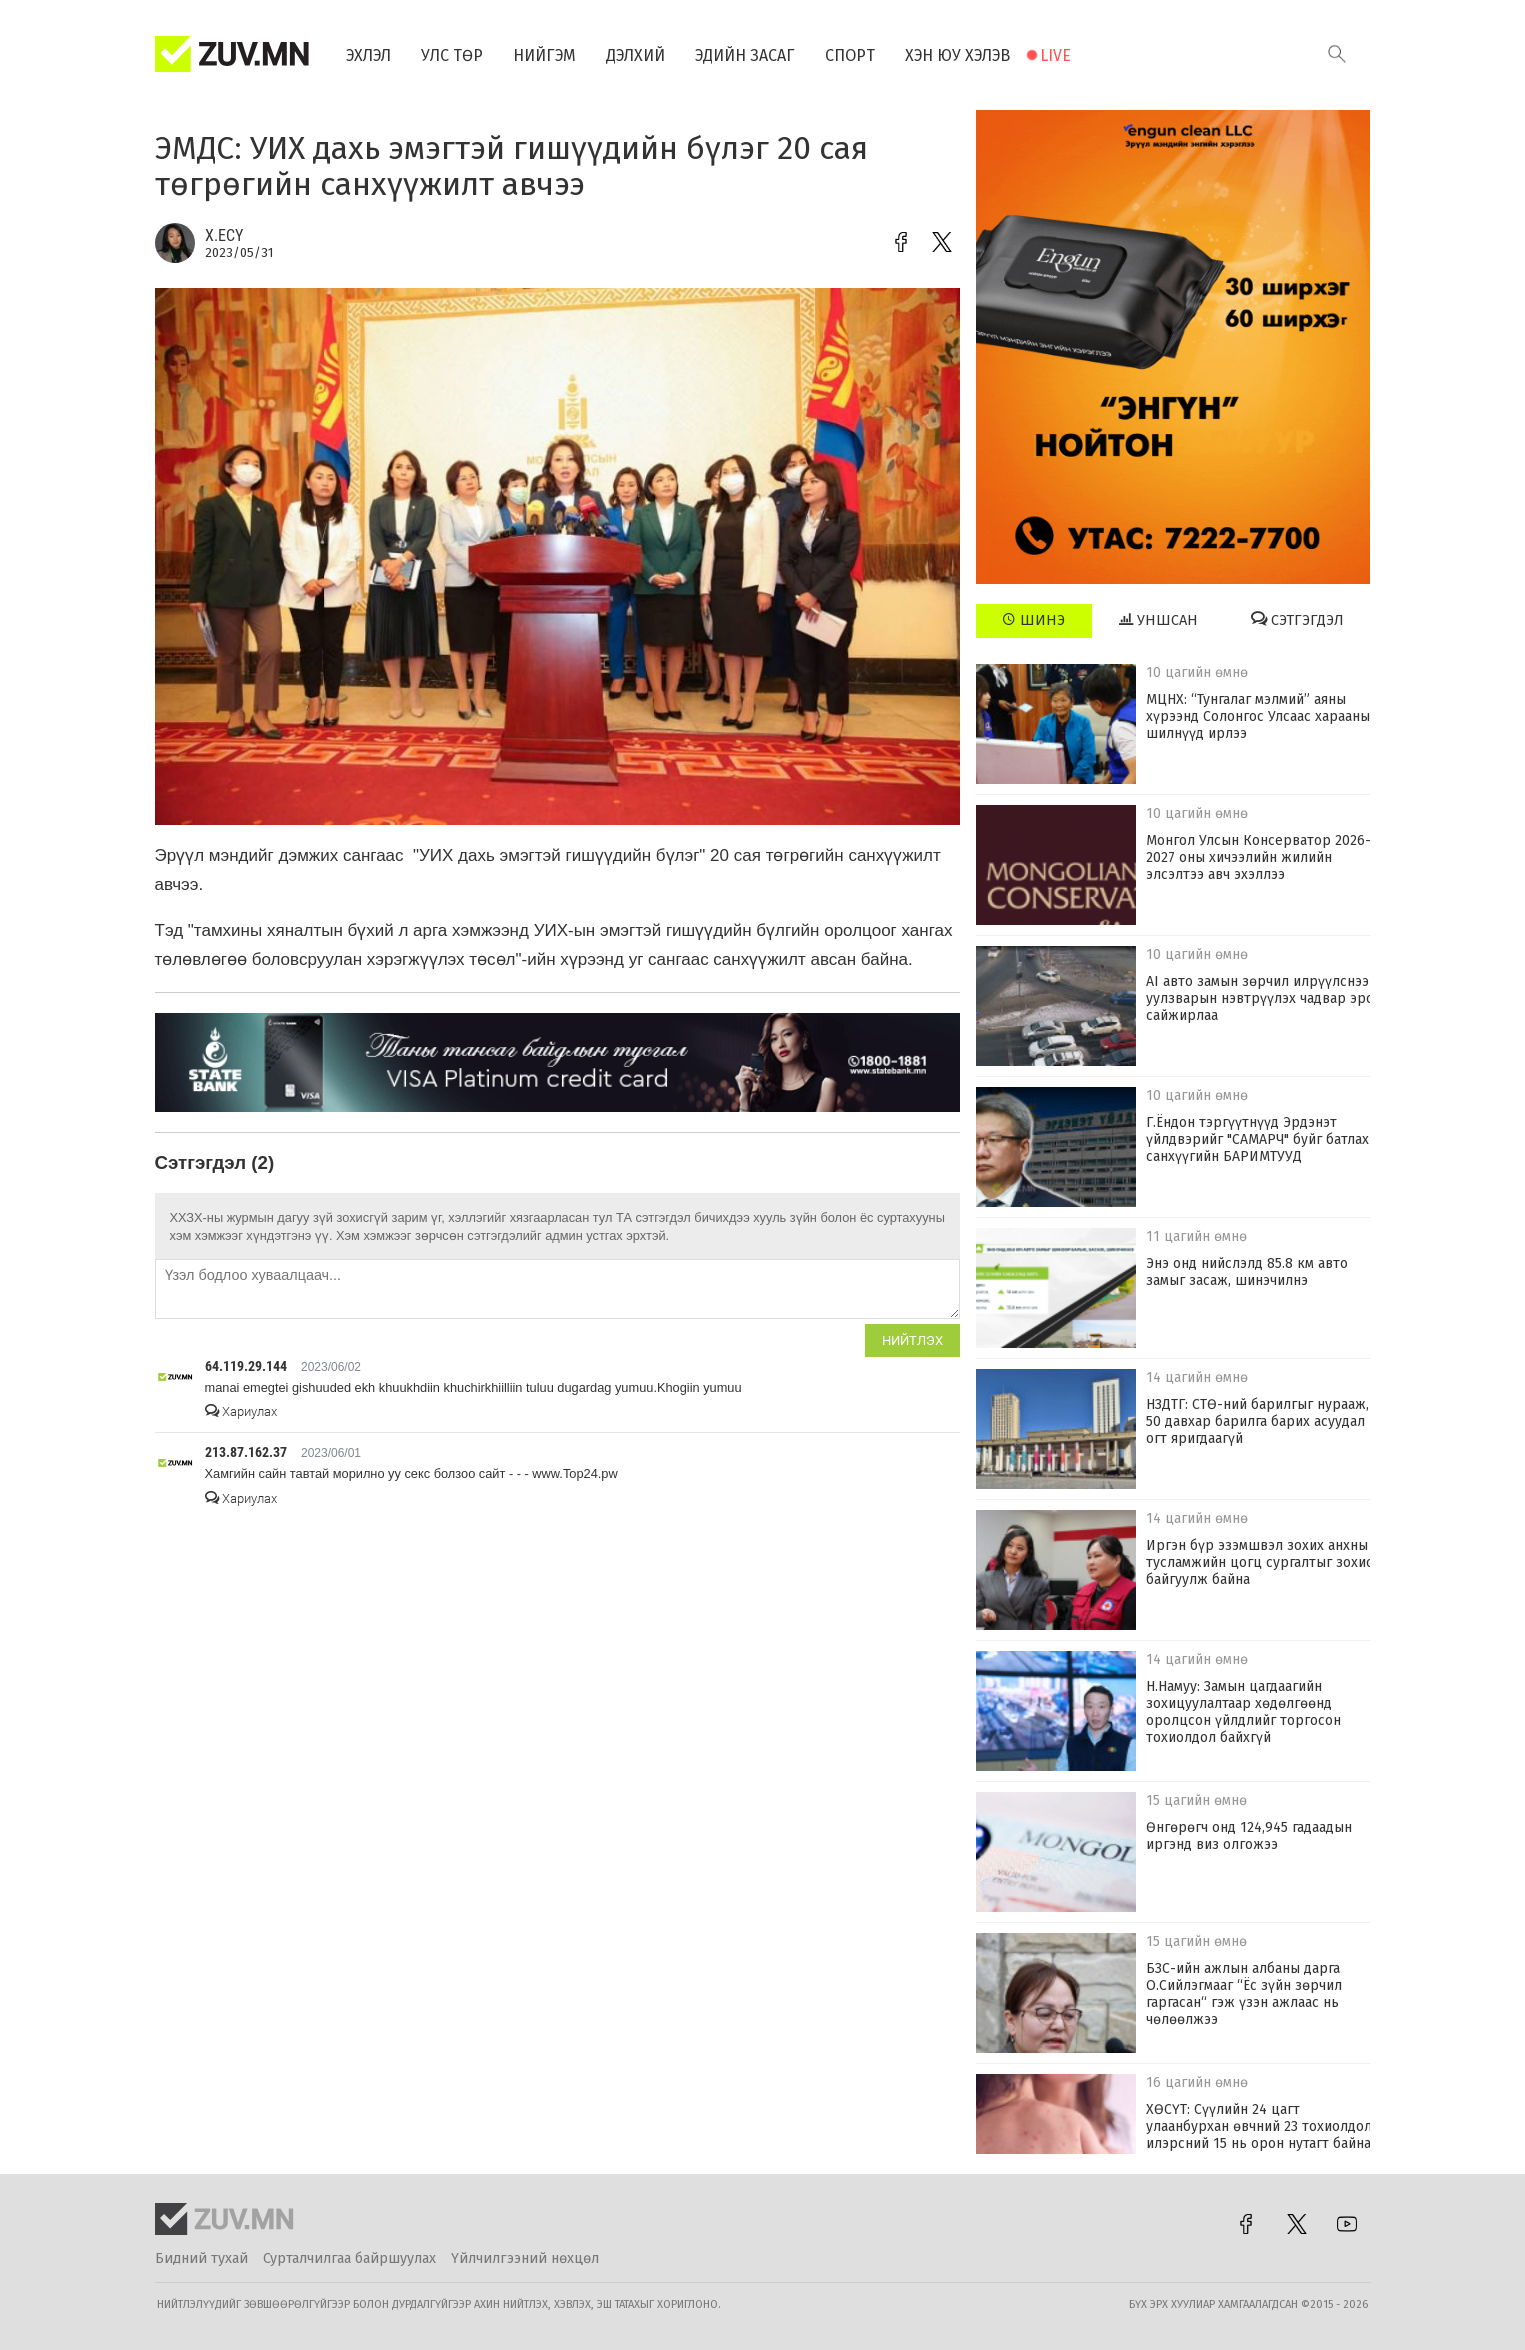  I want to click on Үйлчилгээний нөхцөл, so click(525, 2258).